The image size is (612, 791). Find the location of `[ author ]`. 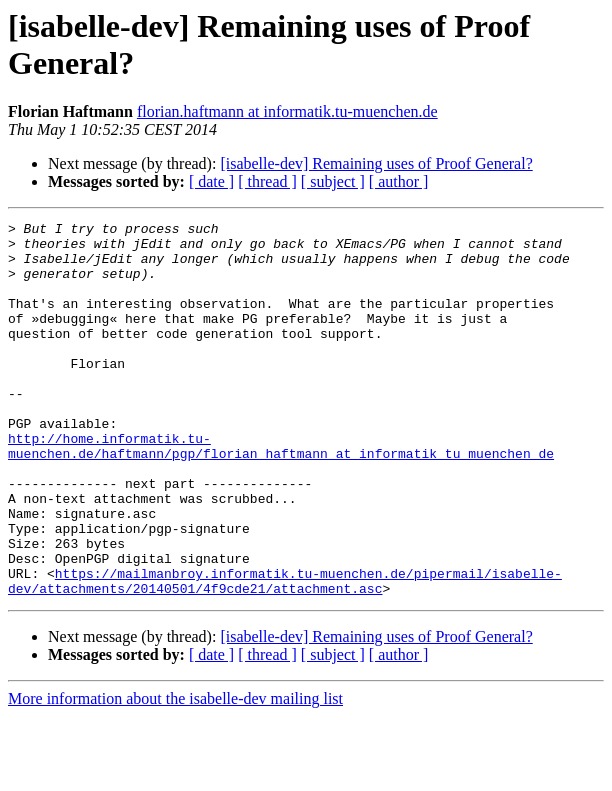

[ author ] is located at coordinates (399, 181).